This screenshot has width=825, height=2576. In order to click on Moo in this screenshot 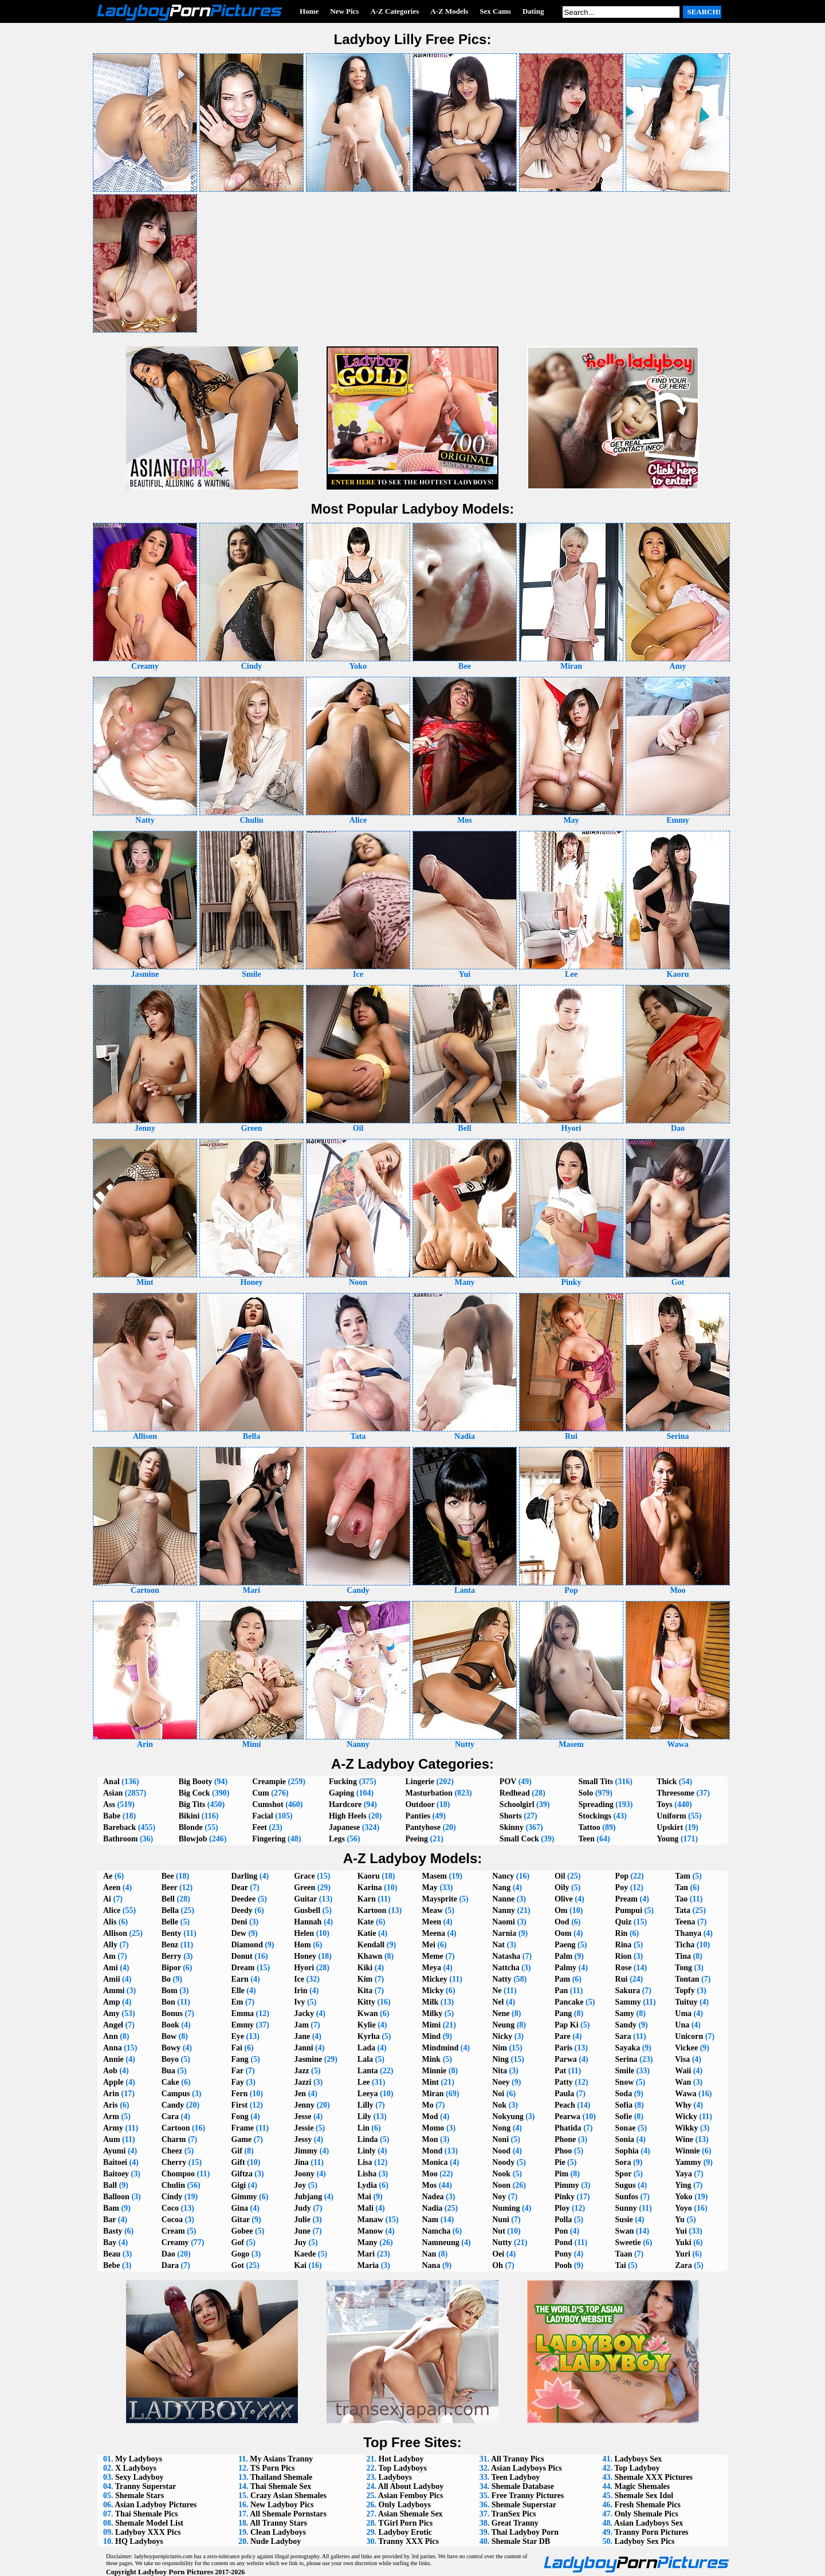, I will do `click(429, 2173)`.